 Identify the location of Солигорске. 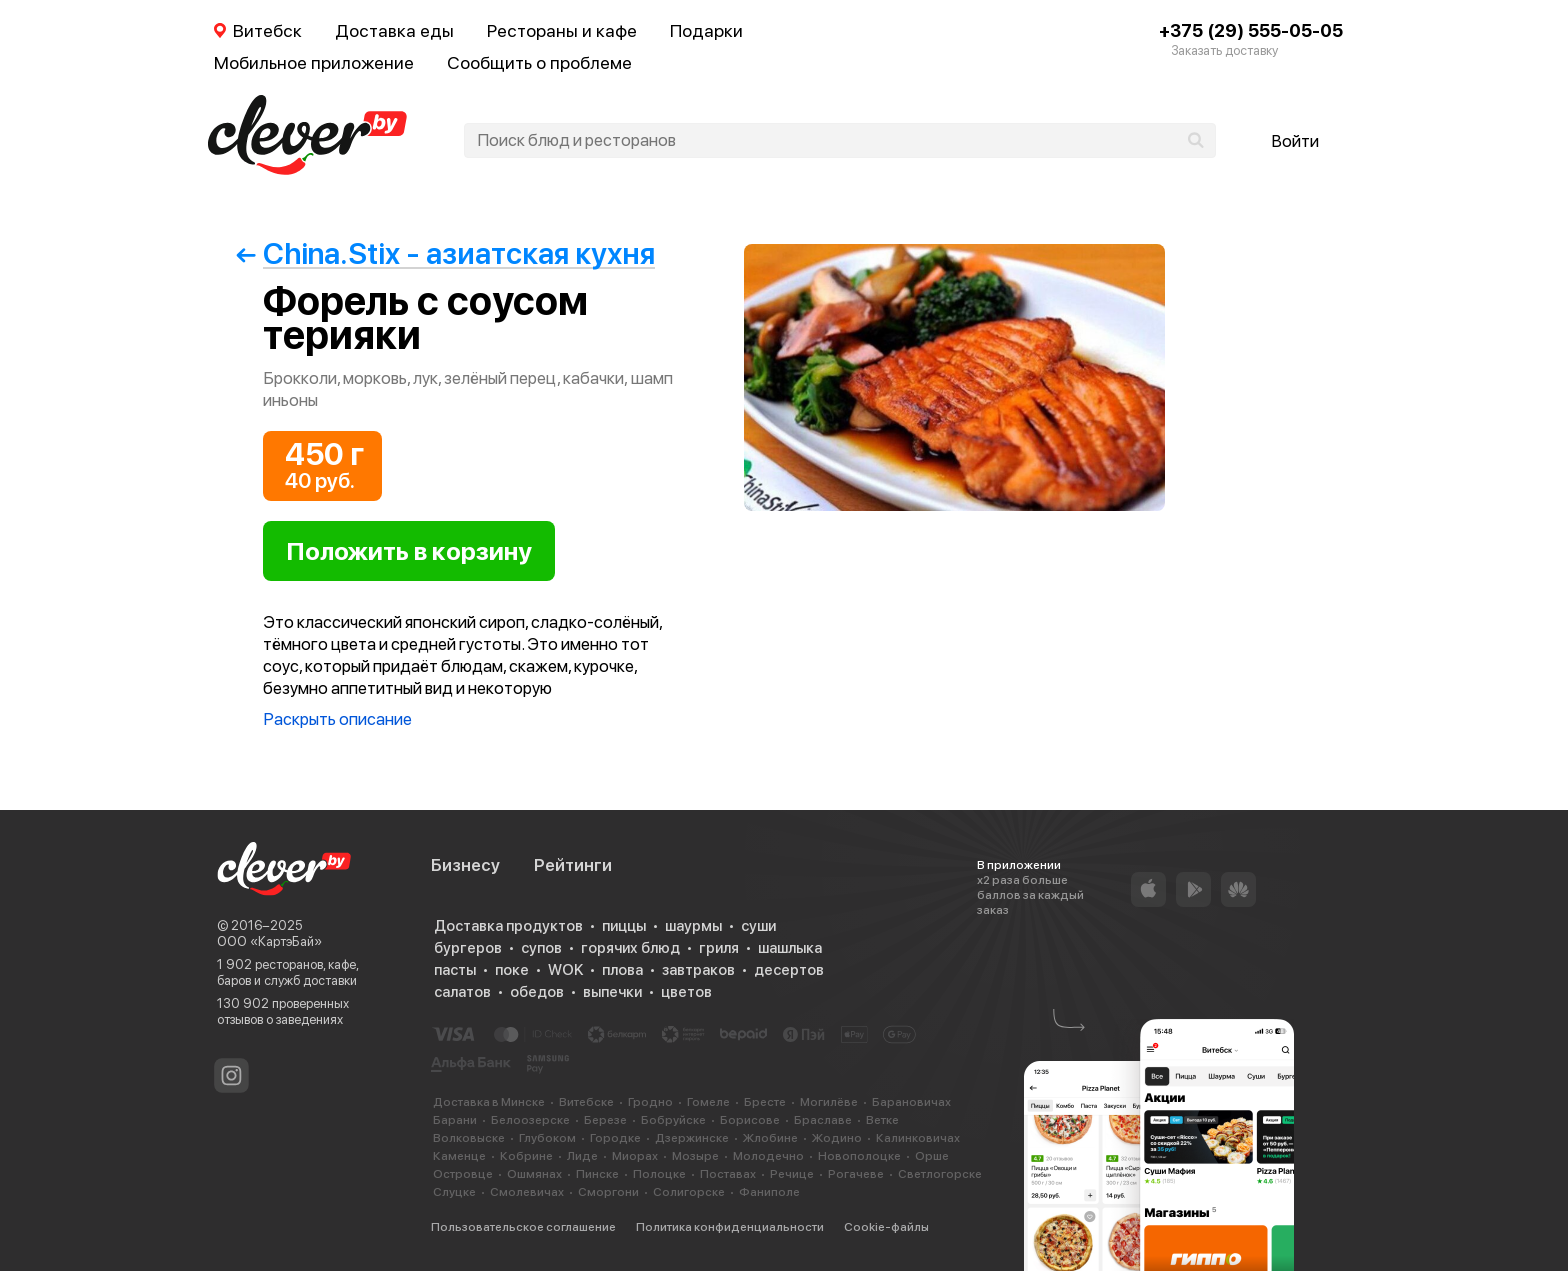
(689, 1192).